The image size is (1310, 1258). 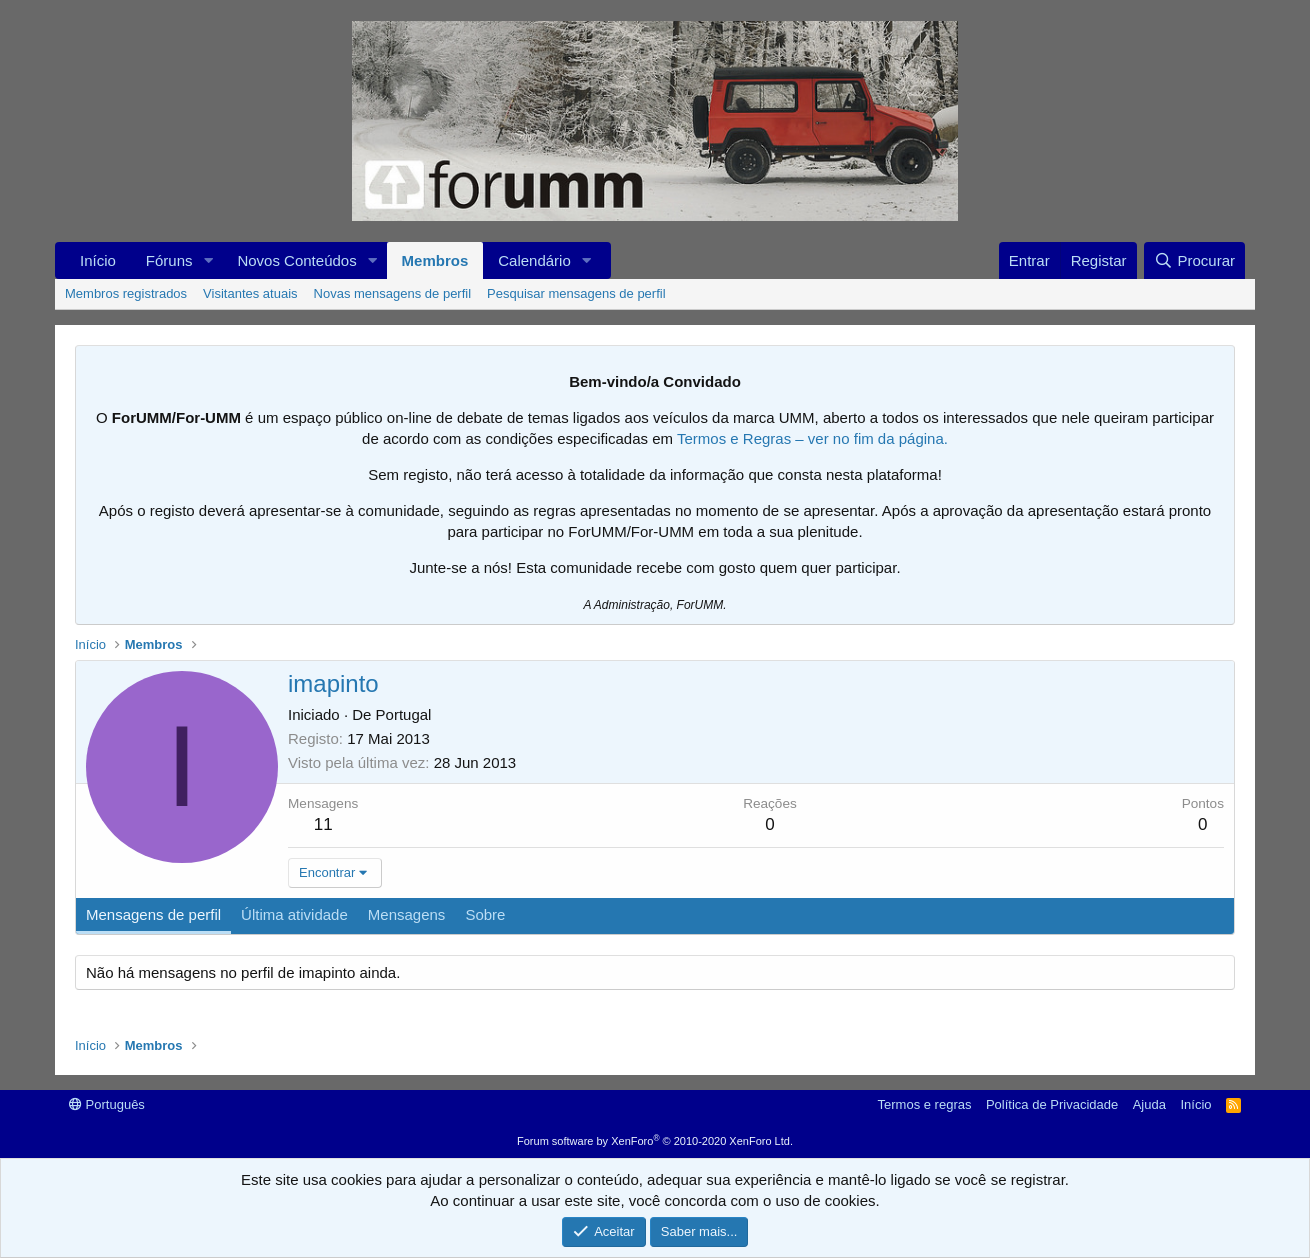 What do you see at coordinates (576, 293) in the screenshot?
I see `Pesquisar mensagens de perfil` at bounding box center [576, 293].